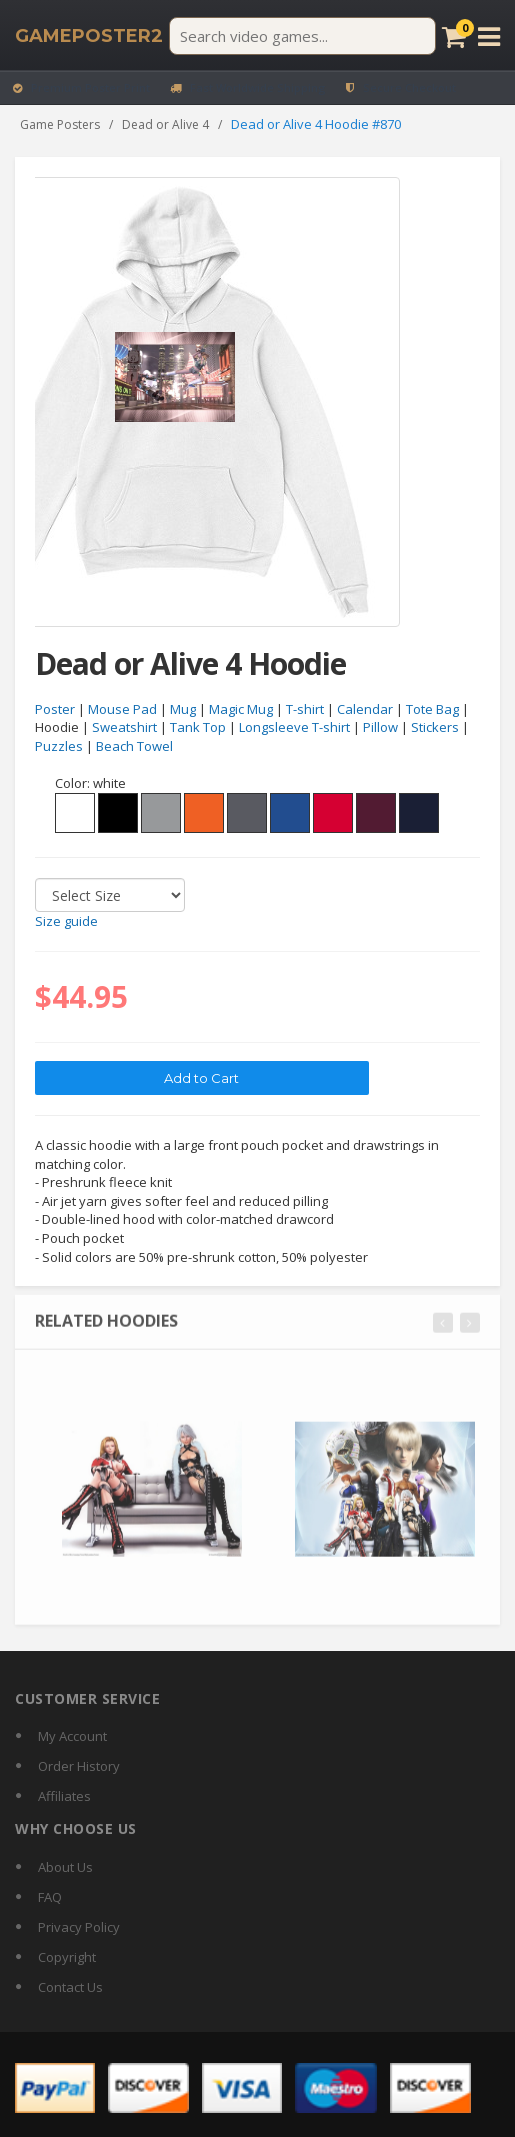 The image size is (515, 2137). What do you see at coordinates (302, 36) in the screenshot?
I see `[Search video games]` at bounding box center [302, 36].